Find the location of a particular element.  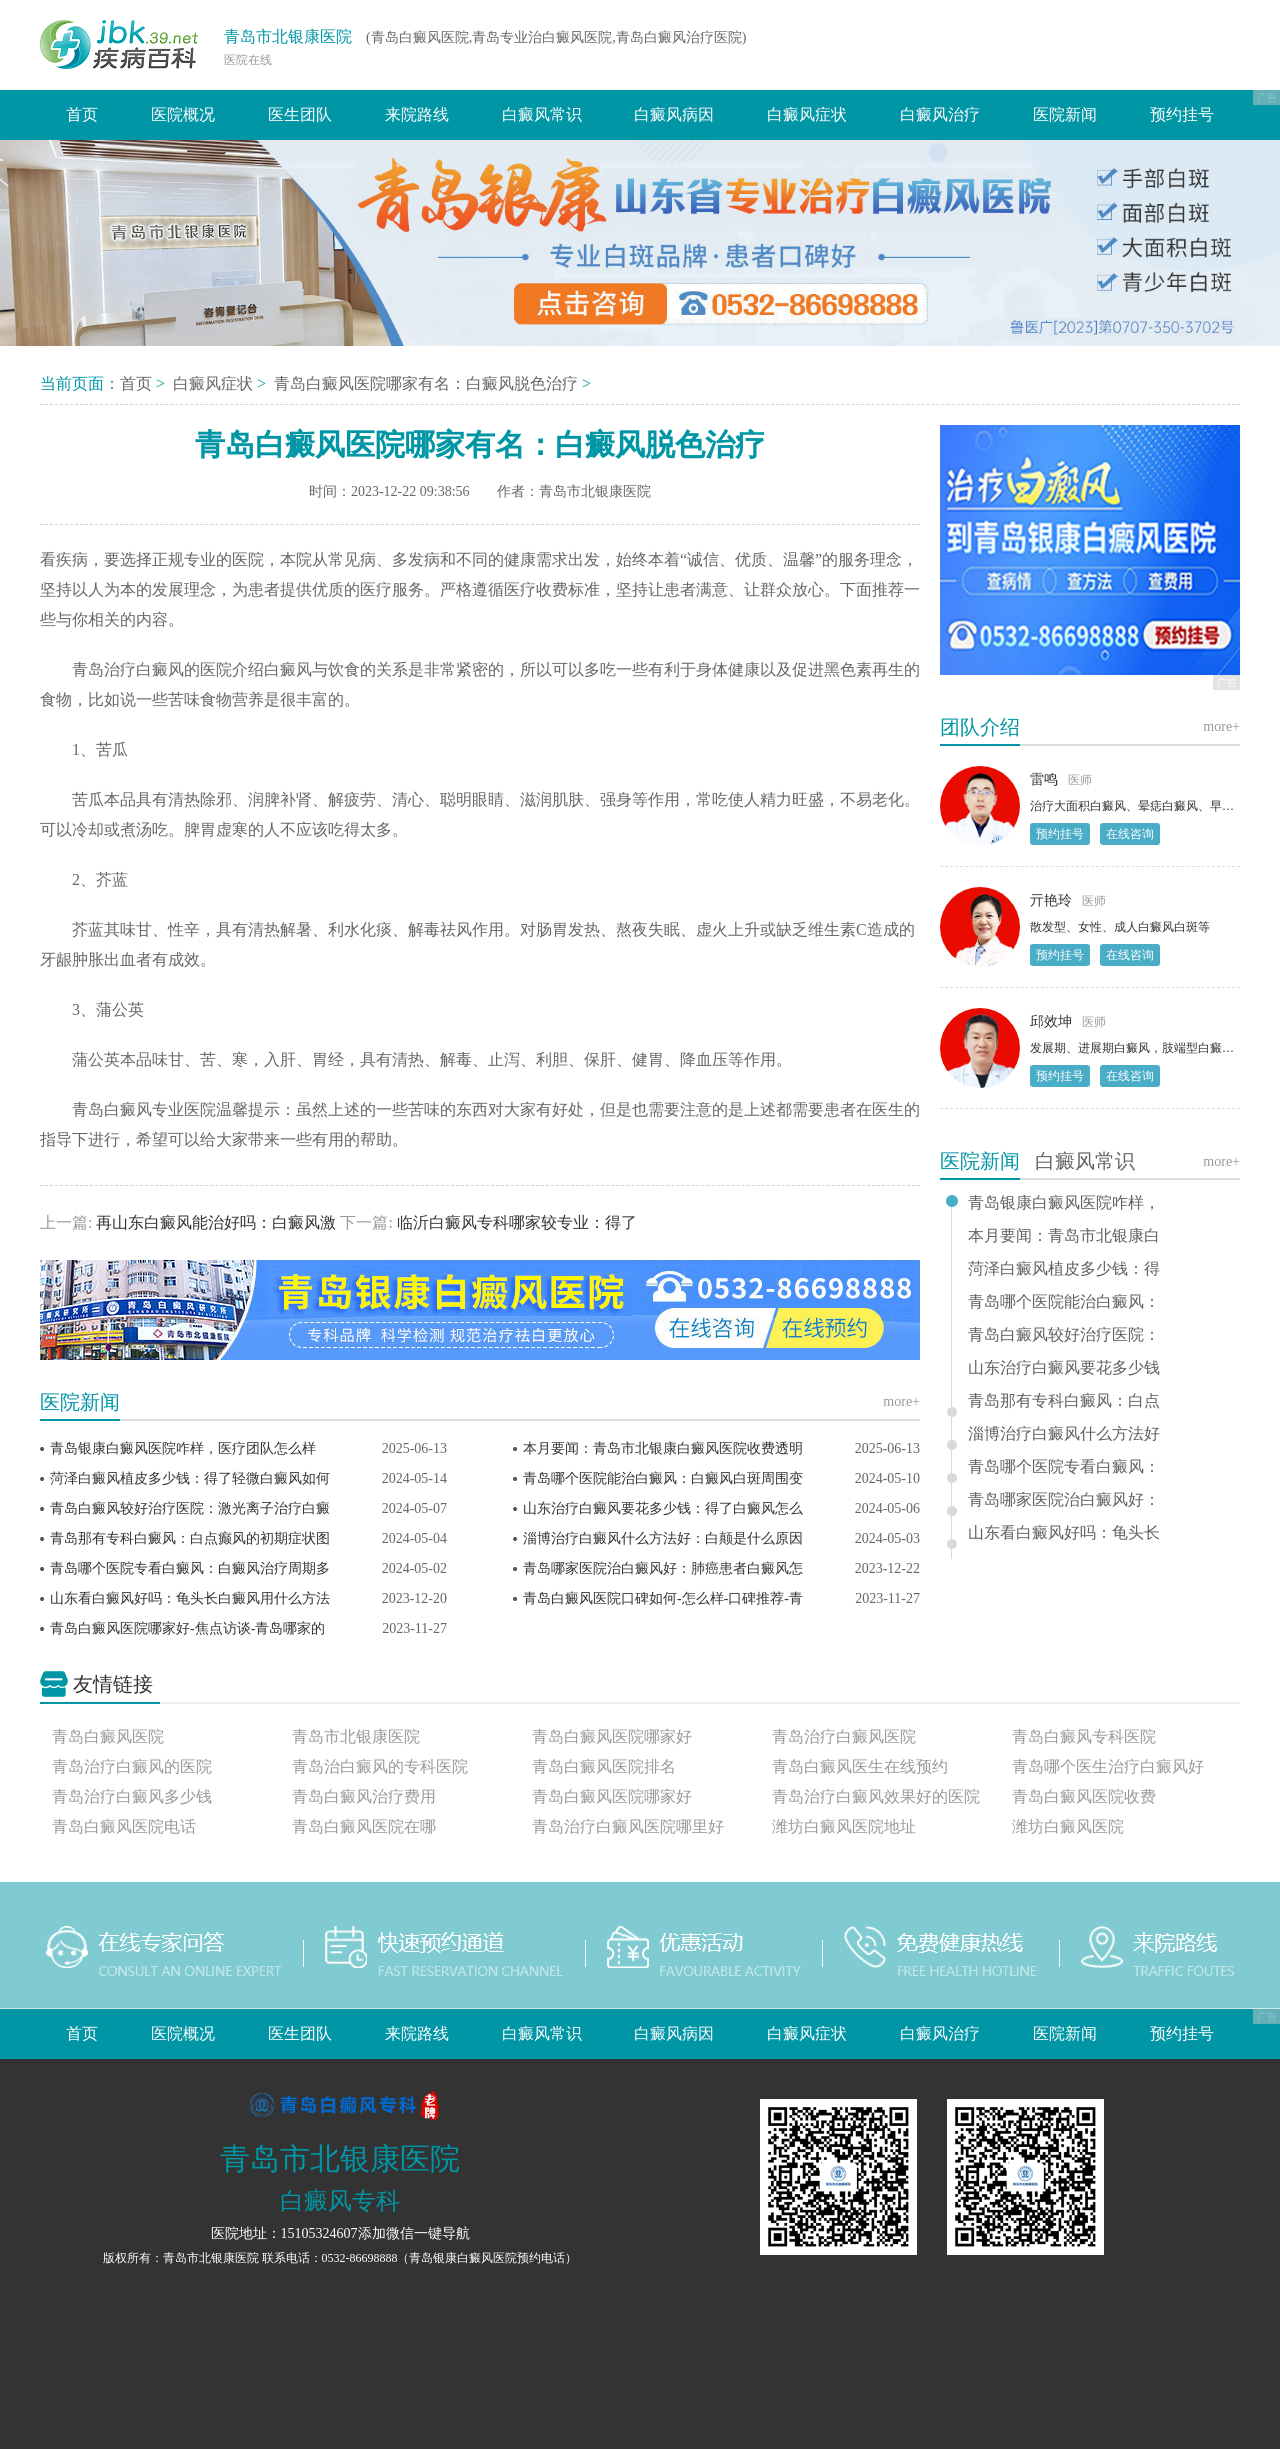

青岛白癜风较好治疗医院：激光离子治疗白癜 is located at coordinates (190, 1508).